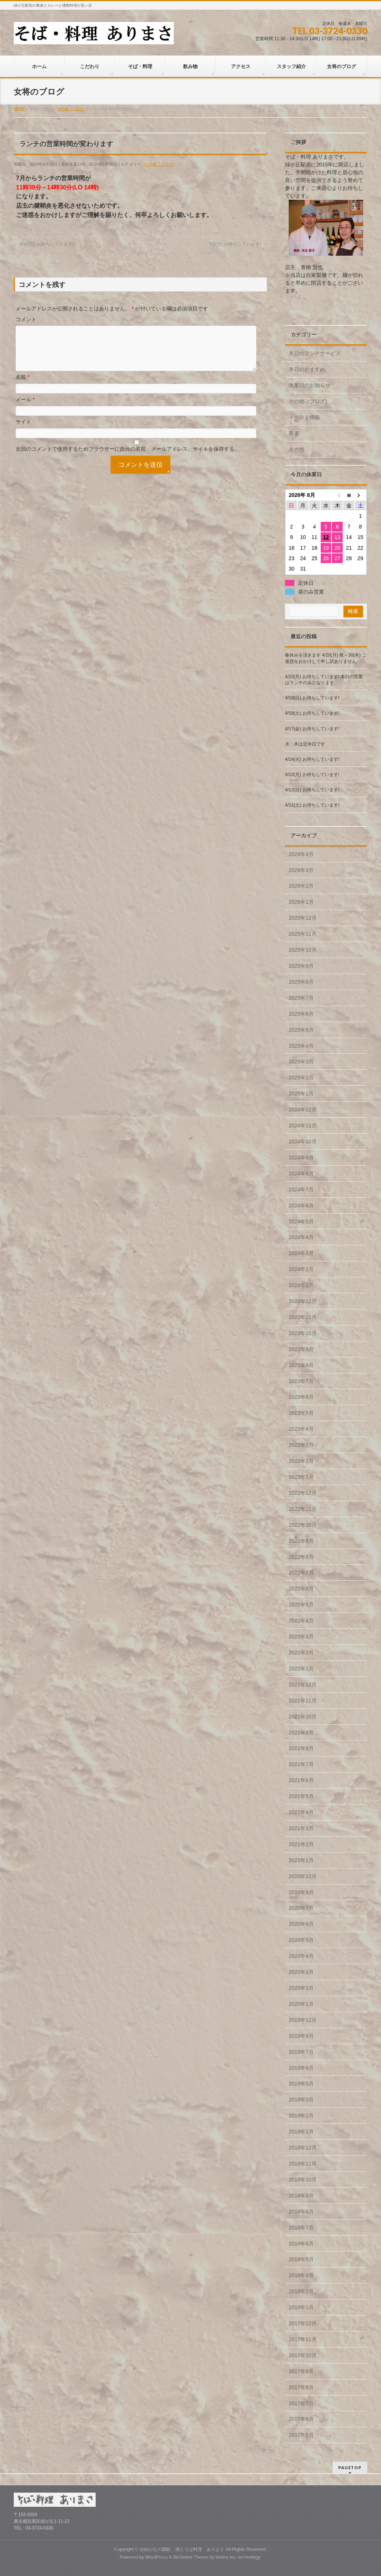 The height and width of the screenshot is (2576, 381). I want to click on 休業日のお知らせ, so click(309, 385).